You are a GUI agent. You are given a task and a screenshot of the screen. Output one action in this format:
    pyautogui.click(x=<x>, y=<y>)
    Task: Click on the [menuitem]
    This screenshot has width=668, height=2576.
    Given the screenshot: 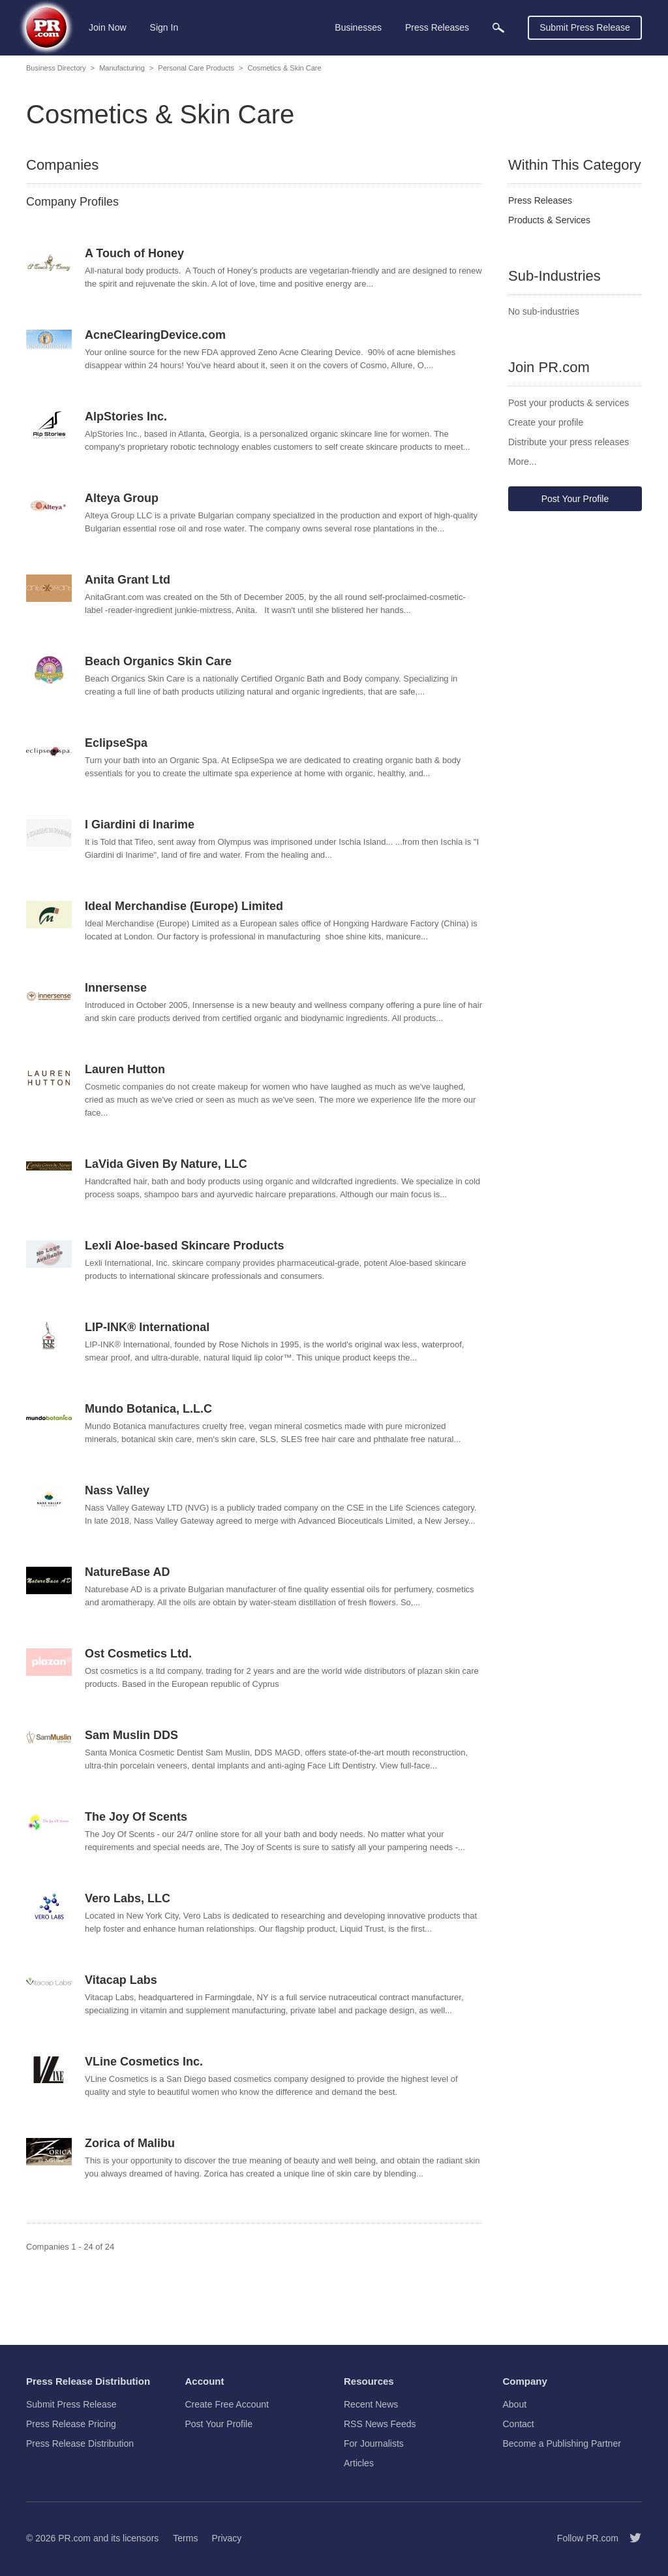 What is the action you would take?
    pyautogui.click(x=498, y=27)
    